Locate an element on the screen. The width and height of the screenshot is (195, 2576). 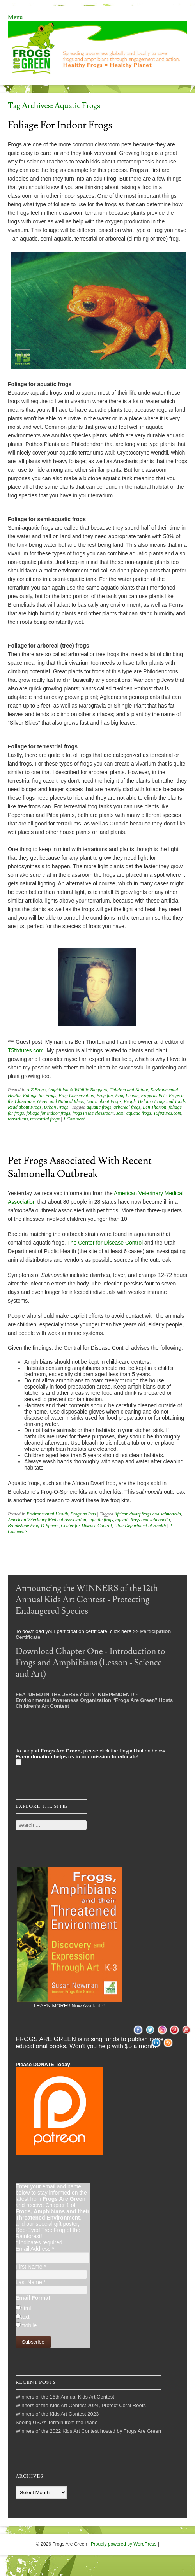
mobile is located at coordinates (29, 2325).